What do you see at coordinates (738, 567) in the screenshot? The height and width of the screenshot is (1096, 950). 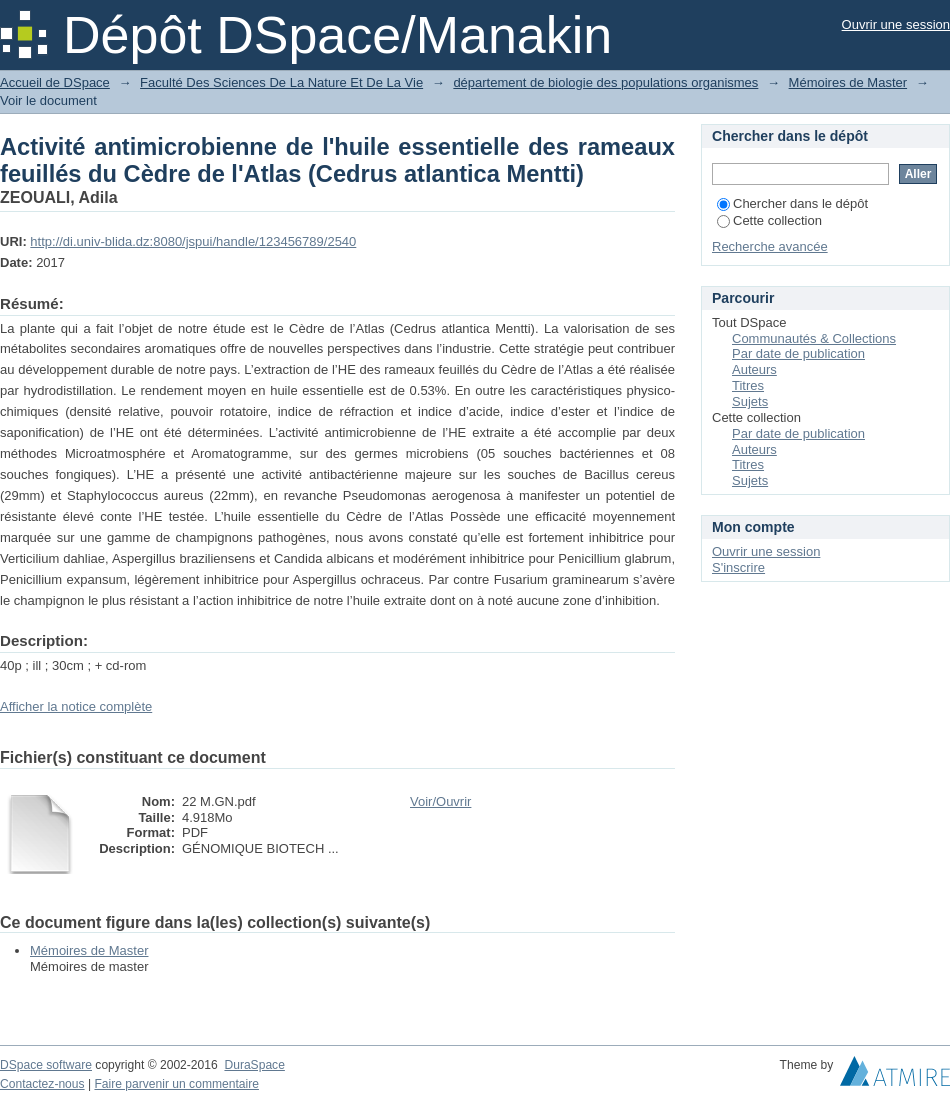 I see `S'inscrire` at bounding box center [738, 567].